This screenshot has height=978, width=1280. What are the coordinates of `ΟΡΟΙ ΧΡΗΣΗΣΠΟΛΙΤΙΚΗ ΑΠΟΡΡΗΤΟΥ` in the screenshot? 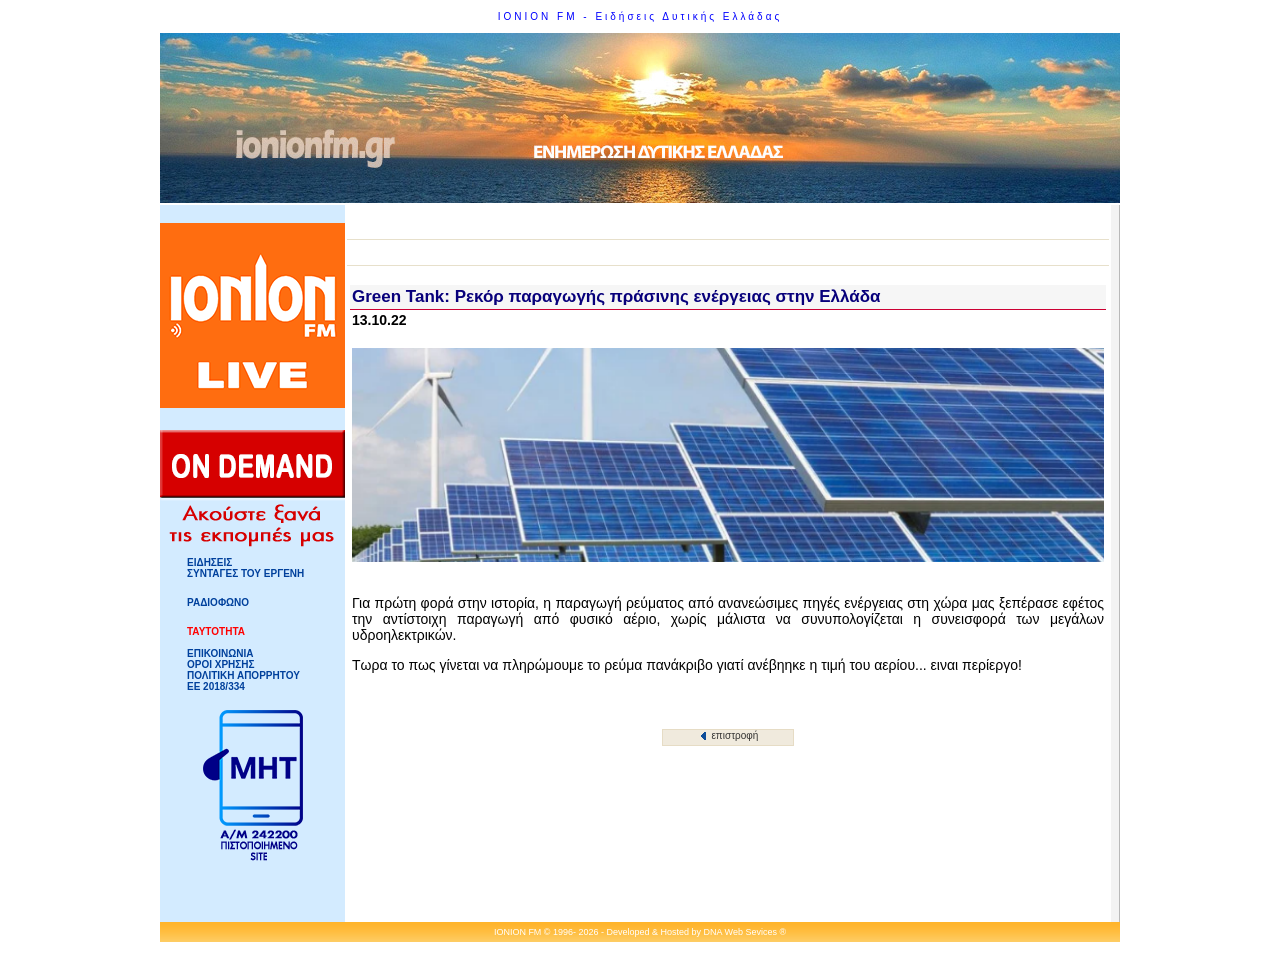 It's located at (243, 670).